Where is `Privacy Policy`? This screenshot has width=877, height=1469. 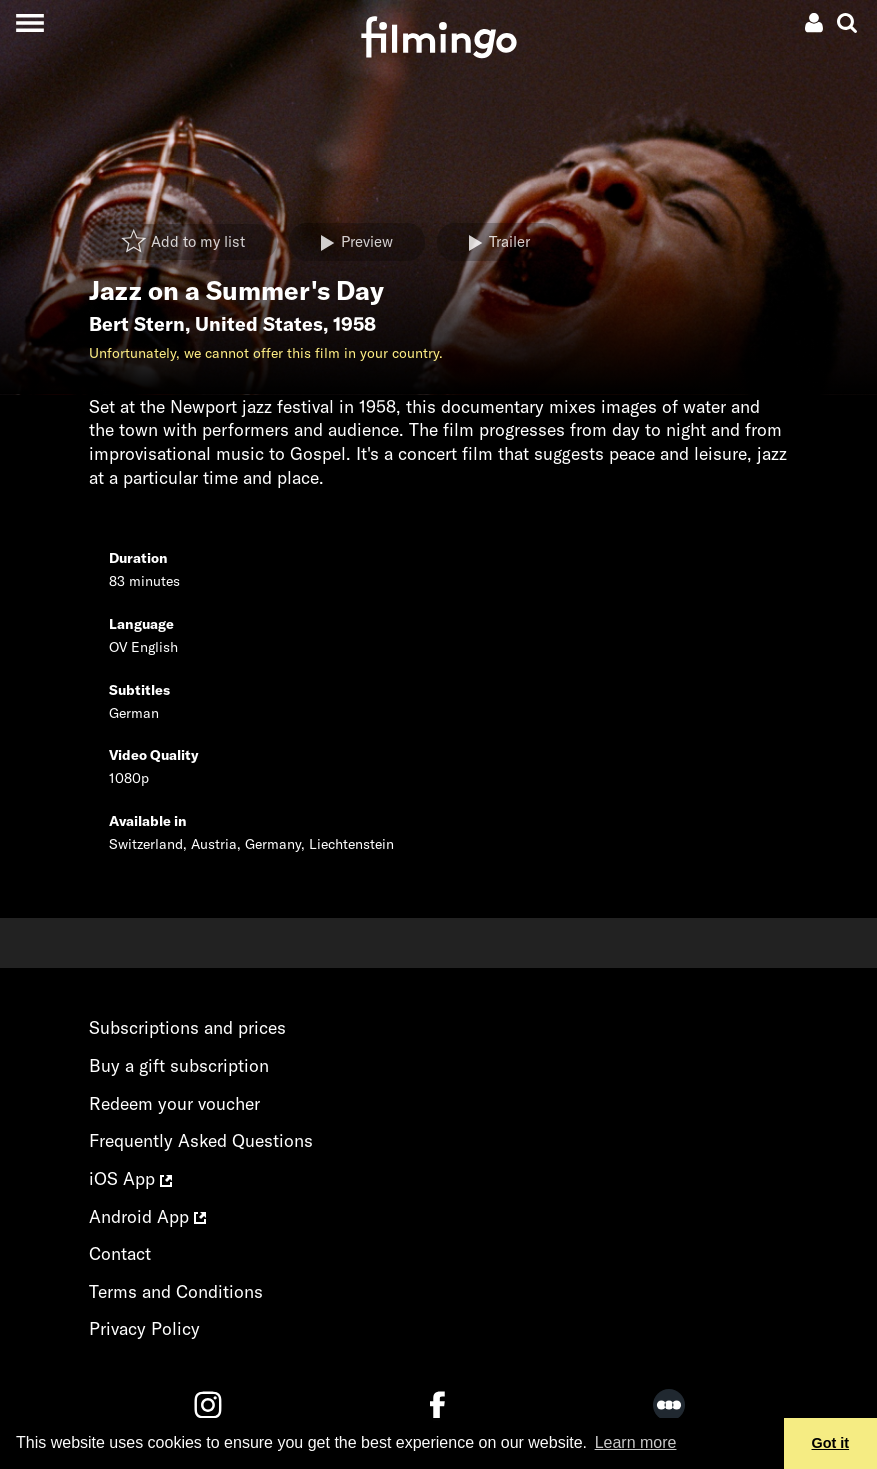
Privacy Policy is located at coordinates (144, 1328).